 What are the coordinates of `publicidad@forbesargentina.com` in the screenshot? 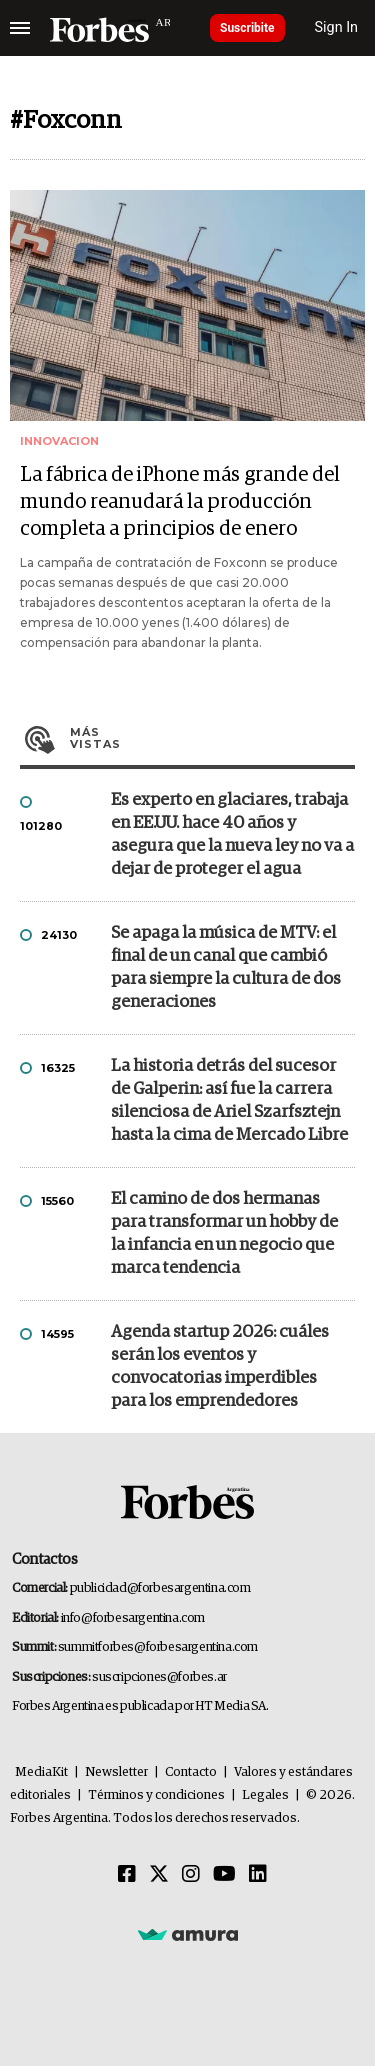 It's located at (160, 1588).